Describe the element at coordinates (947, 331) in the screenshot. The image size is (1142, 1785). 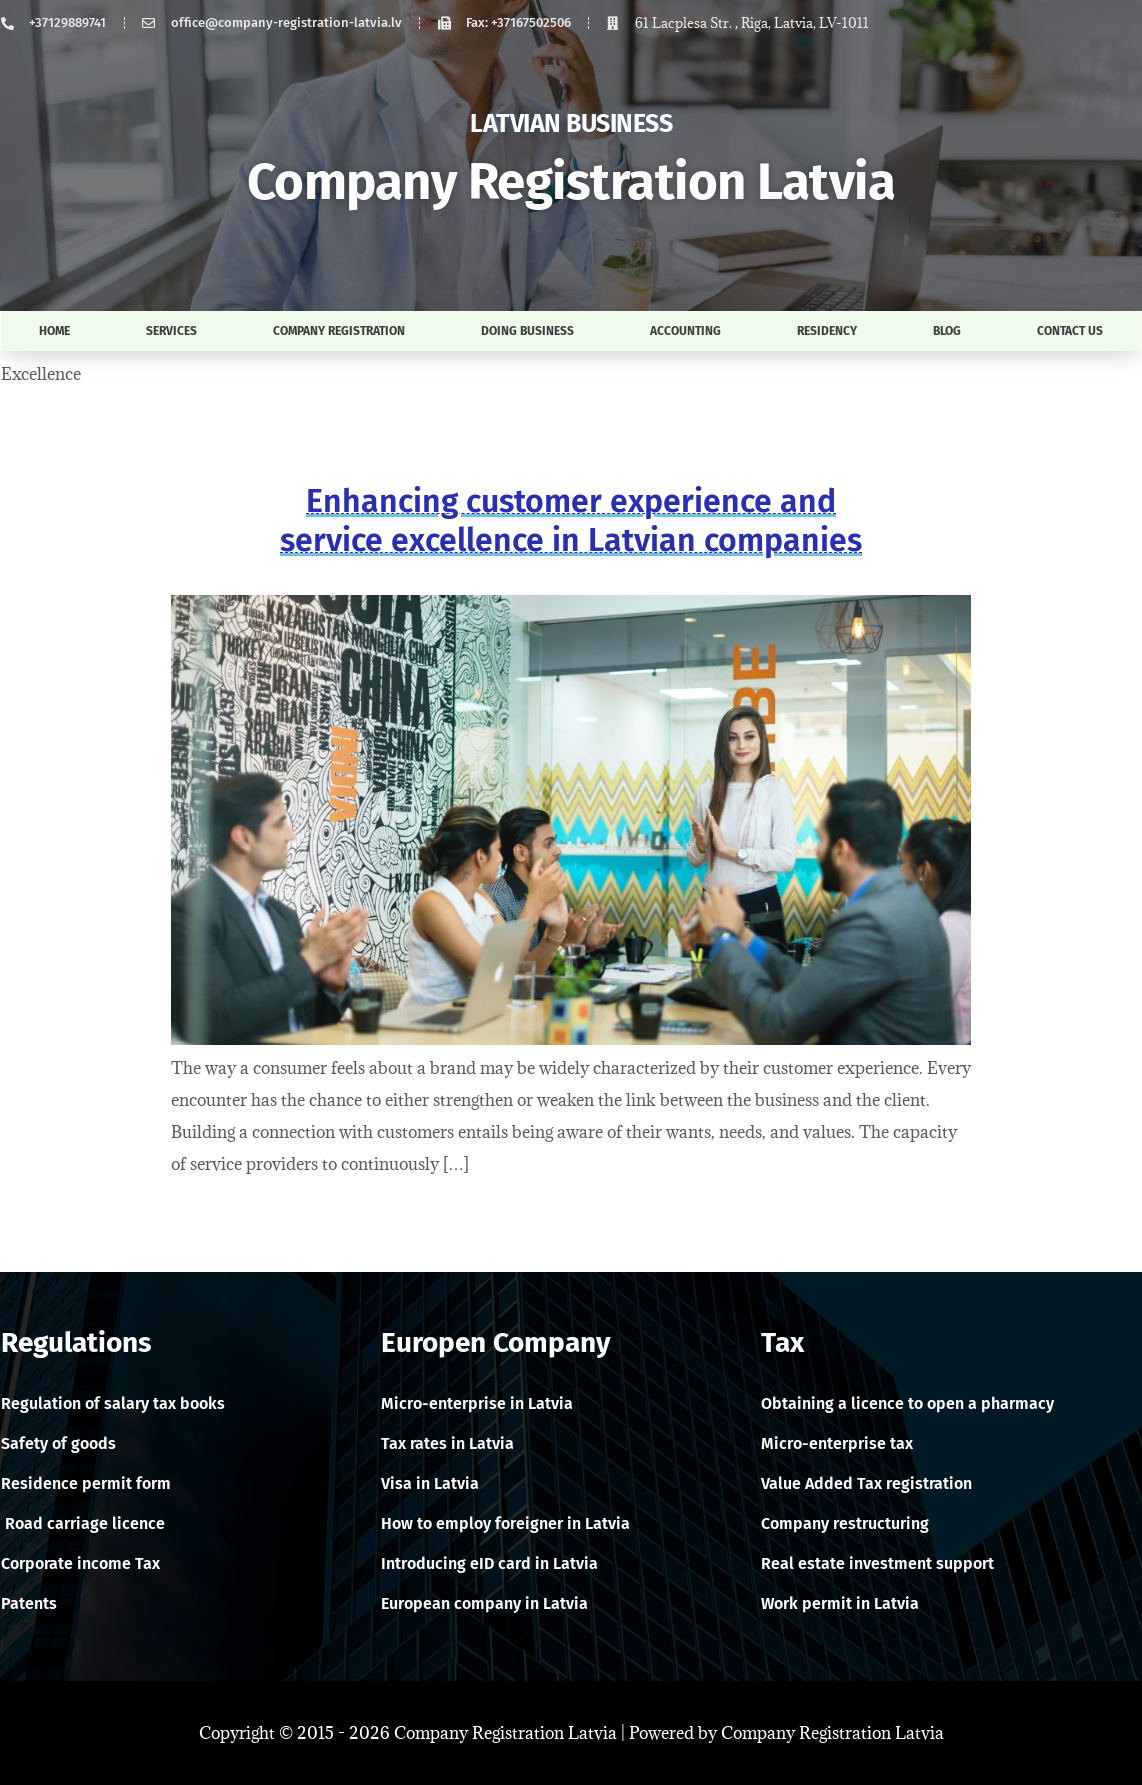
I see `Blog` at that location.